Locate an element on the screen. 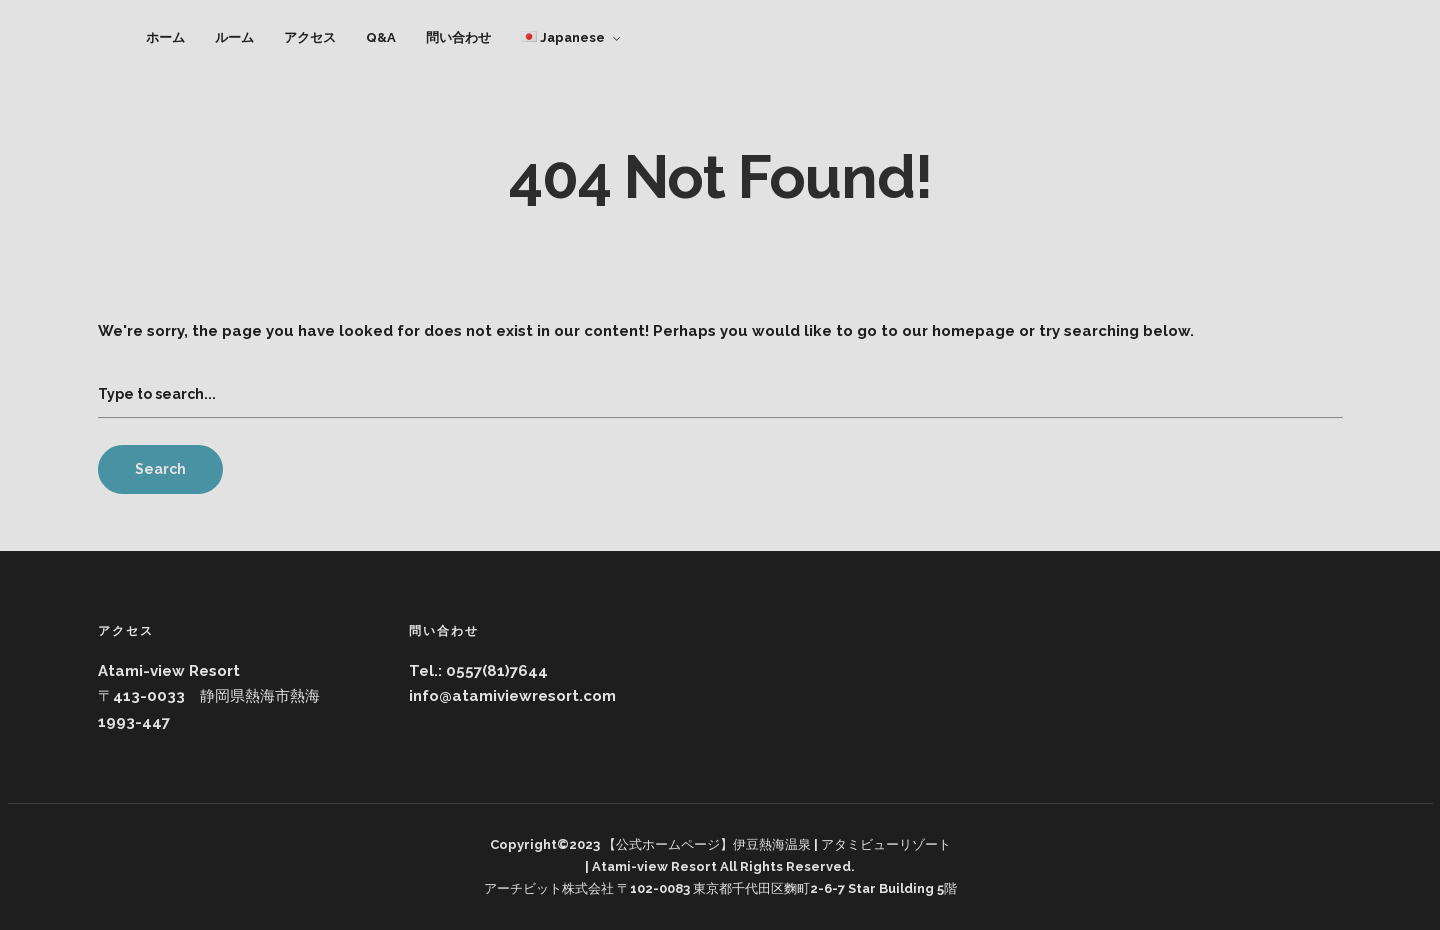 This screenshot has width=1440, height=930. ホーム is located at coordinates (165, 37).